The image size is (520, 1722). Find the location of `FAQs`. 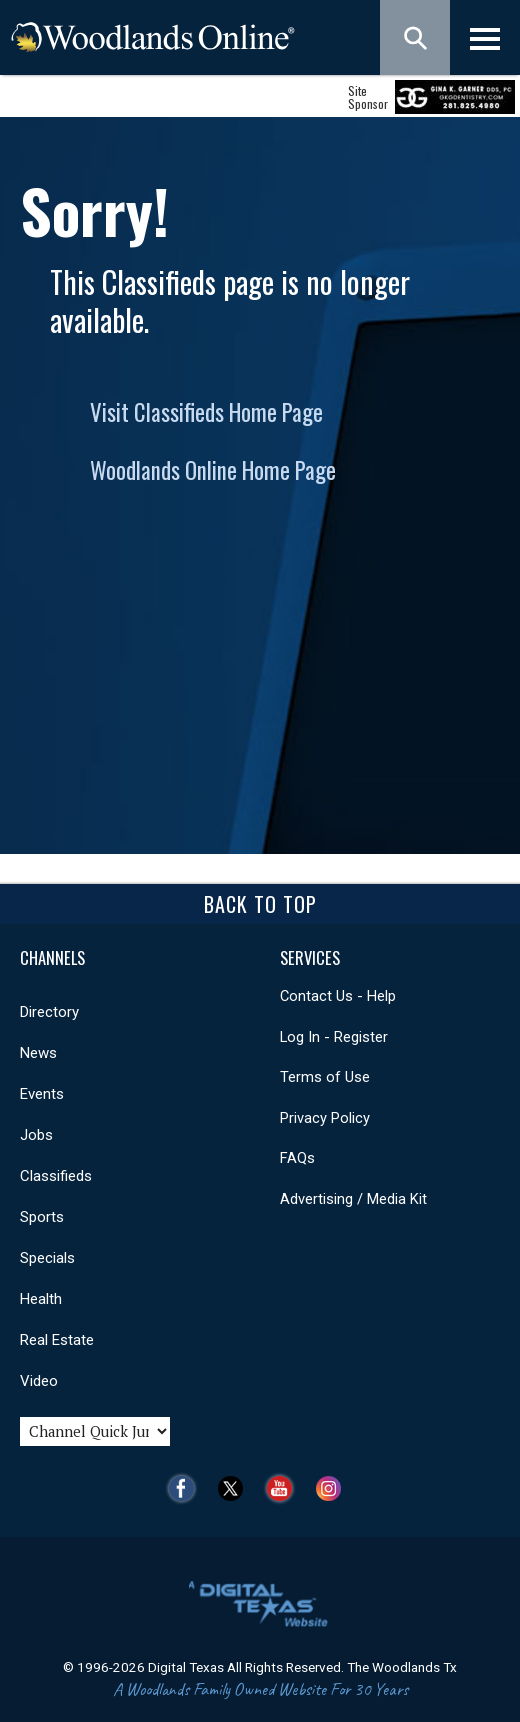

FAQs is located at coordinates (297, 1158).